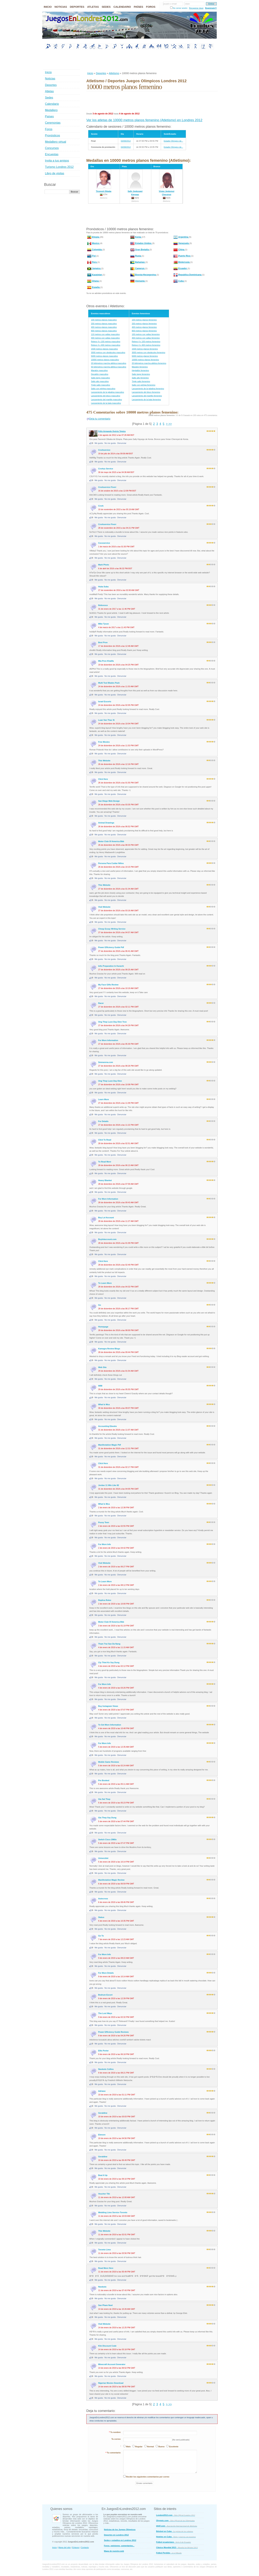 Image resolution: width=259 pixels, height=2576 pixels. I want to click on Salto alto femenino, so click(140, 378).